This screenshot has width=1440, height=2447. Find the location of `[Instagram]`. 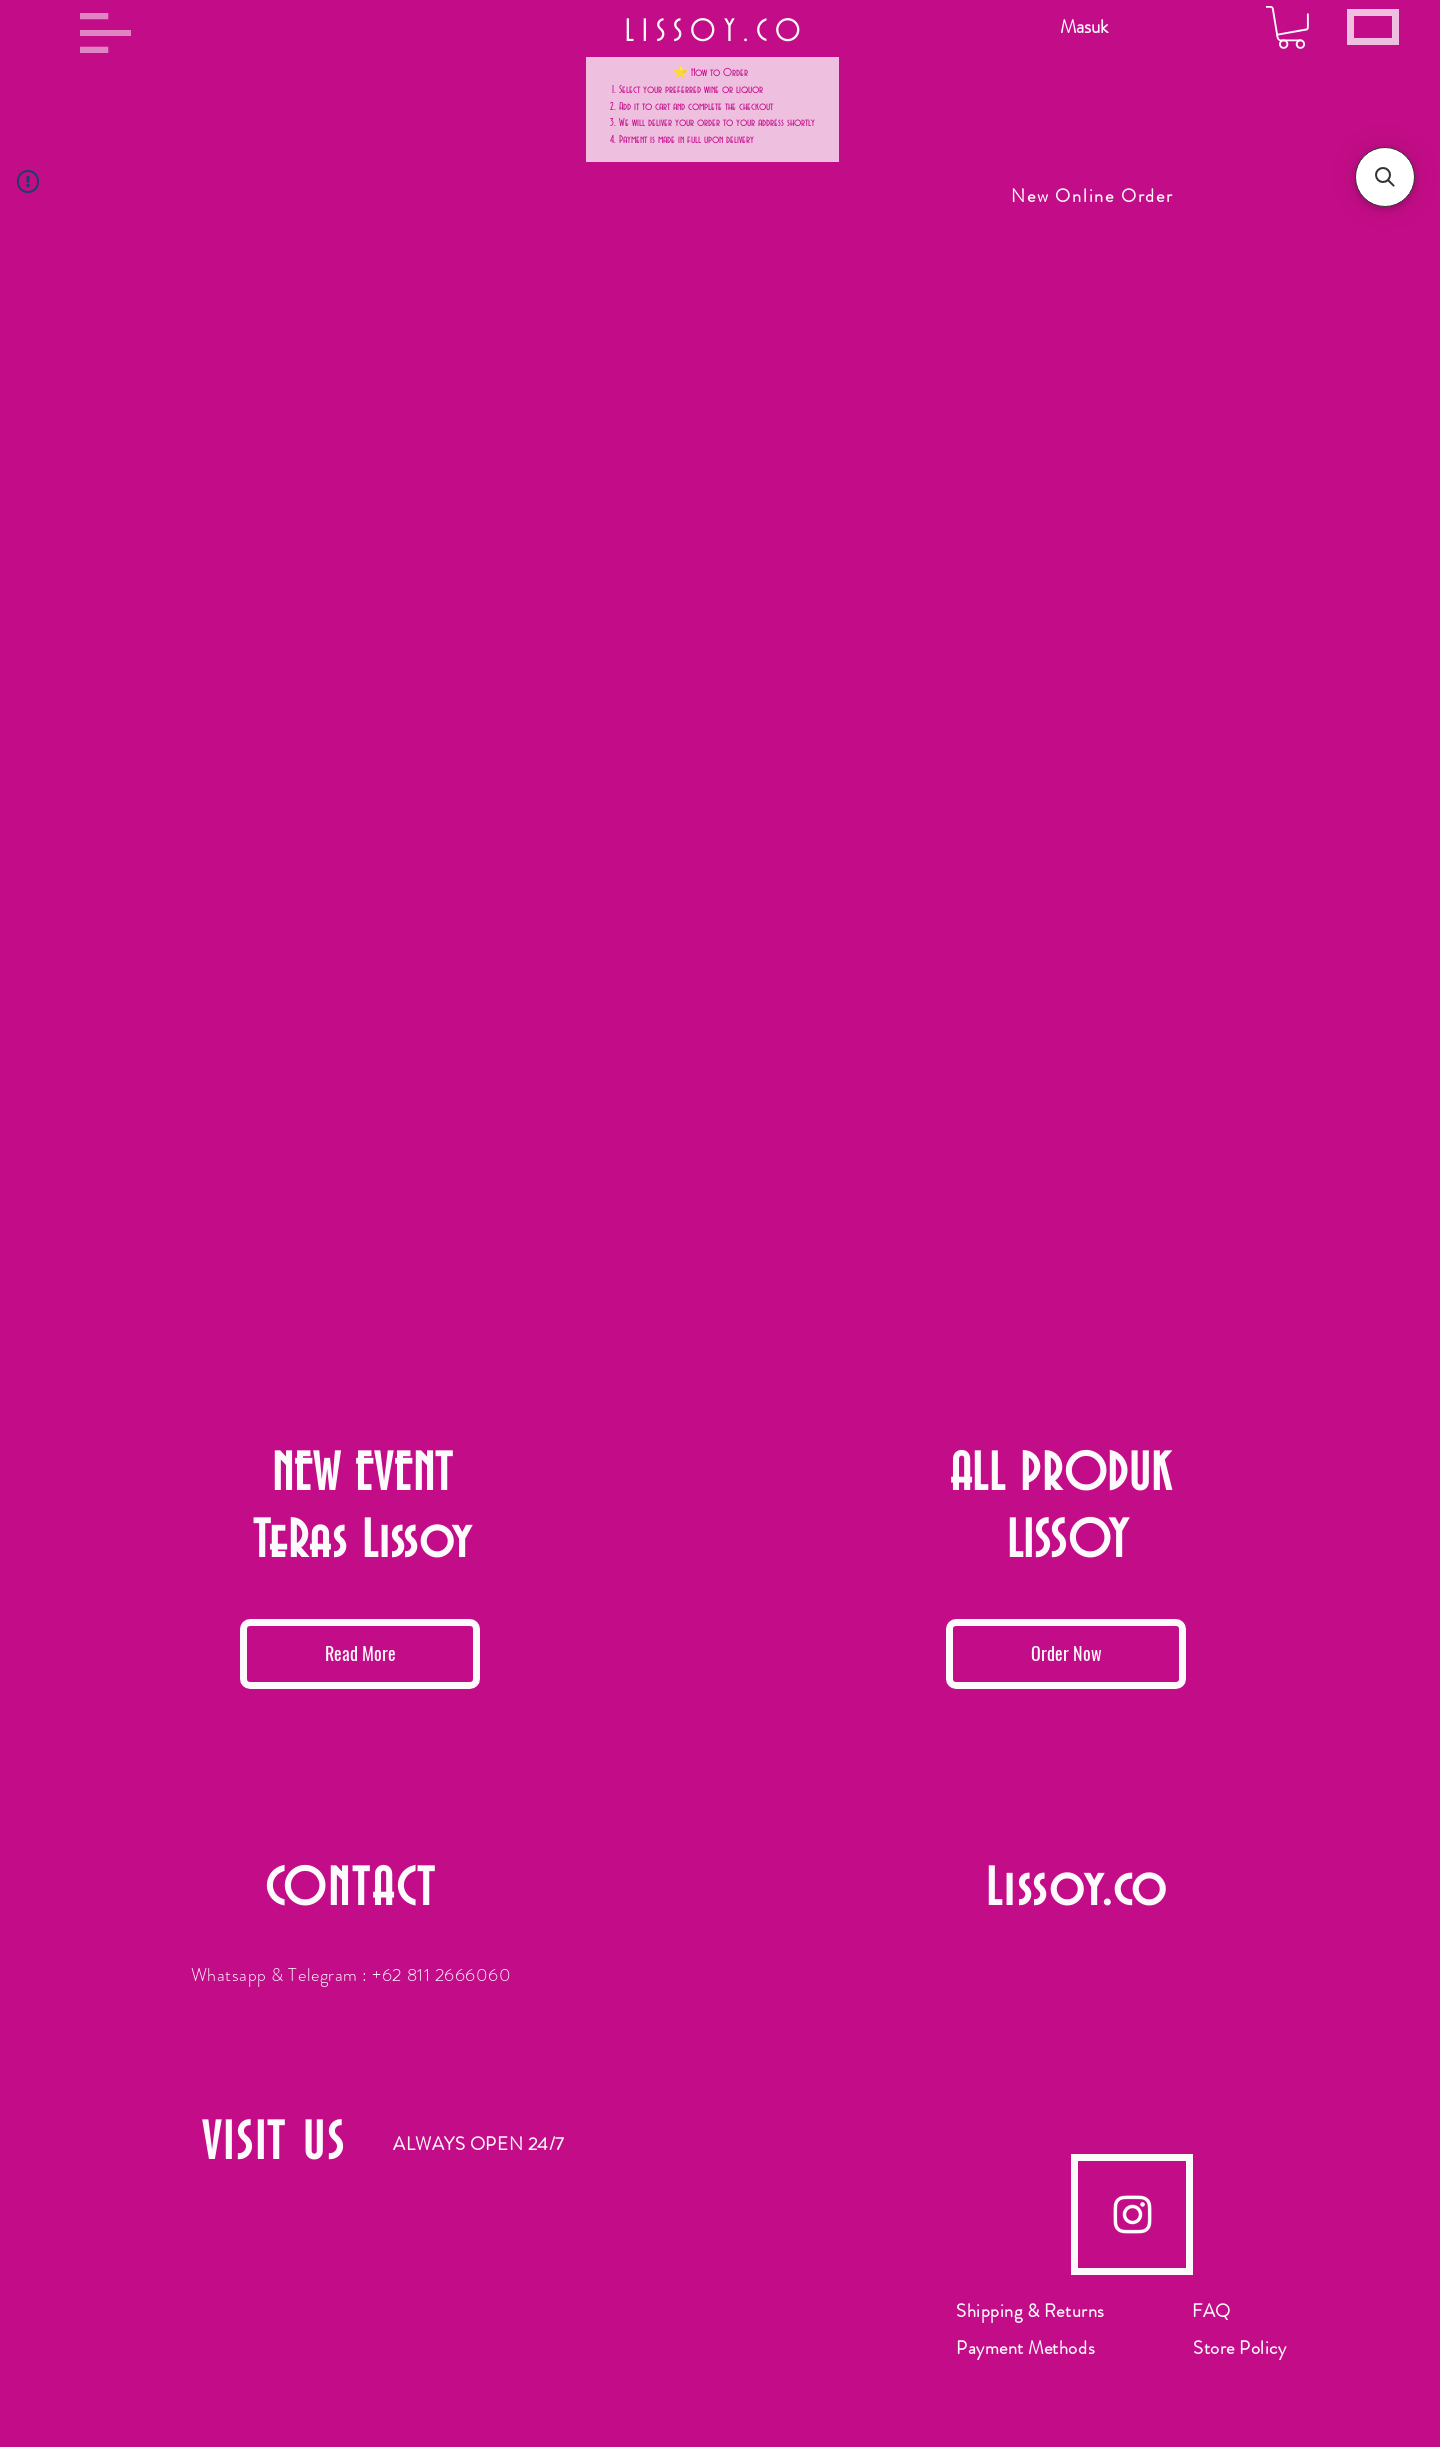

[Instagram] is located at coordinates (1132, 2214).